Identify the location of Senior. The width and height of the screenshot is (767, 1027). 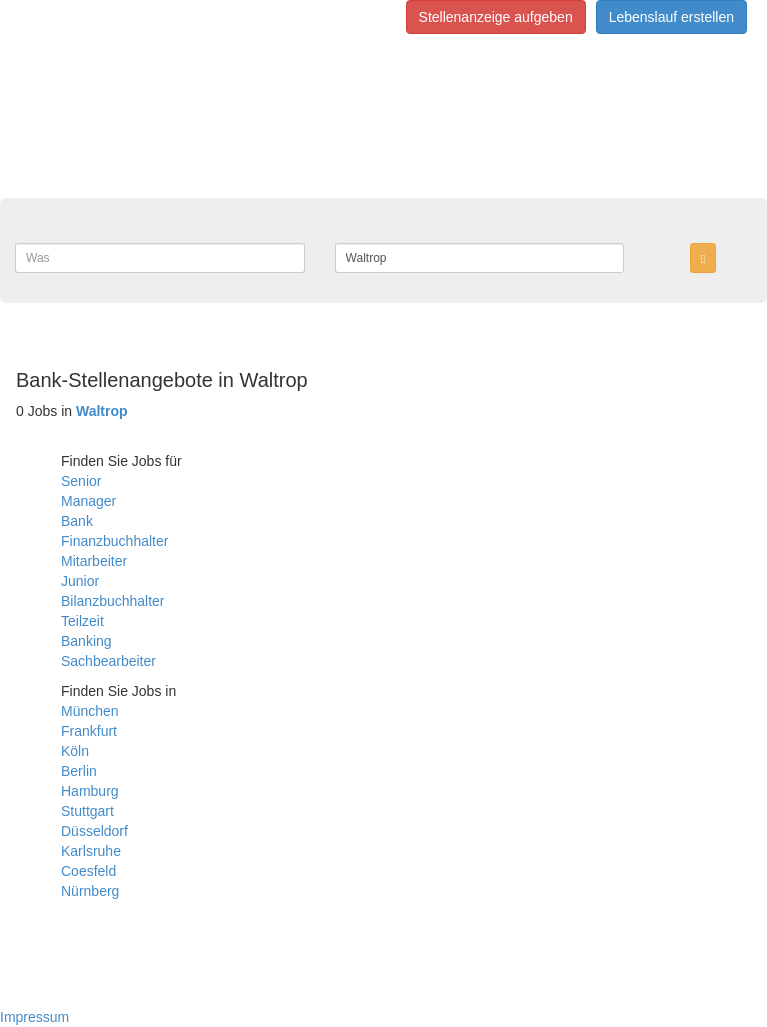
(81, 481).